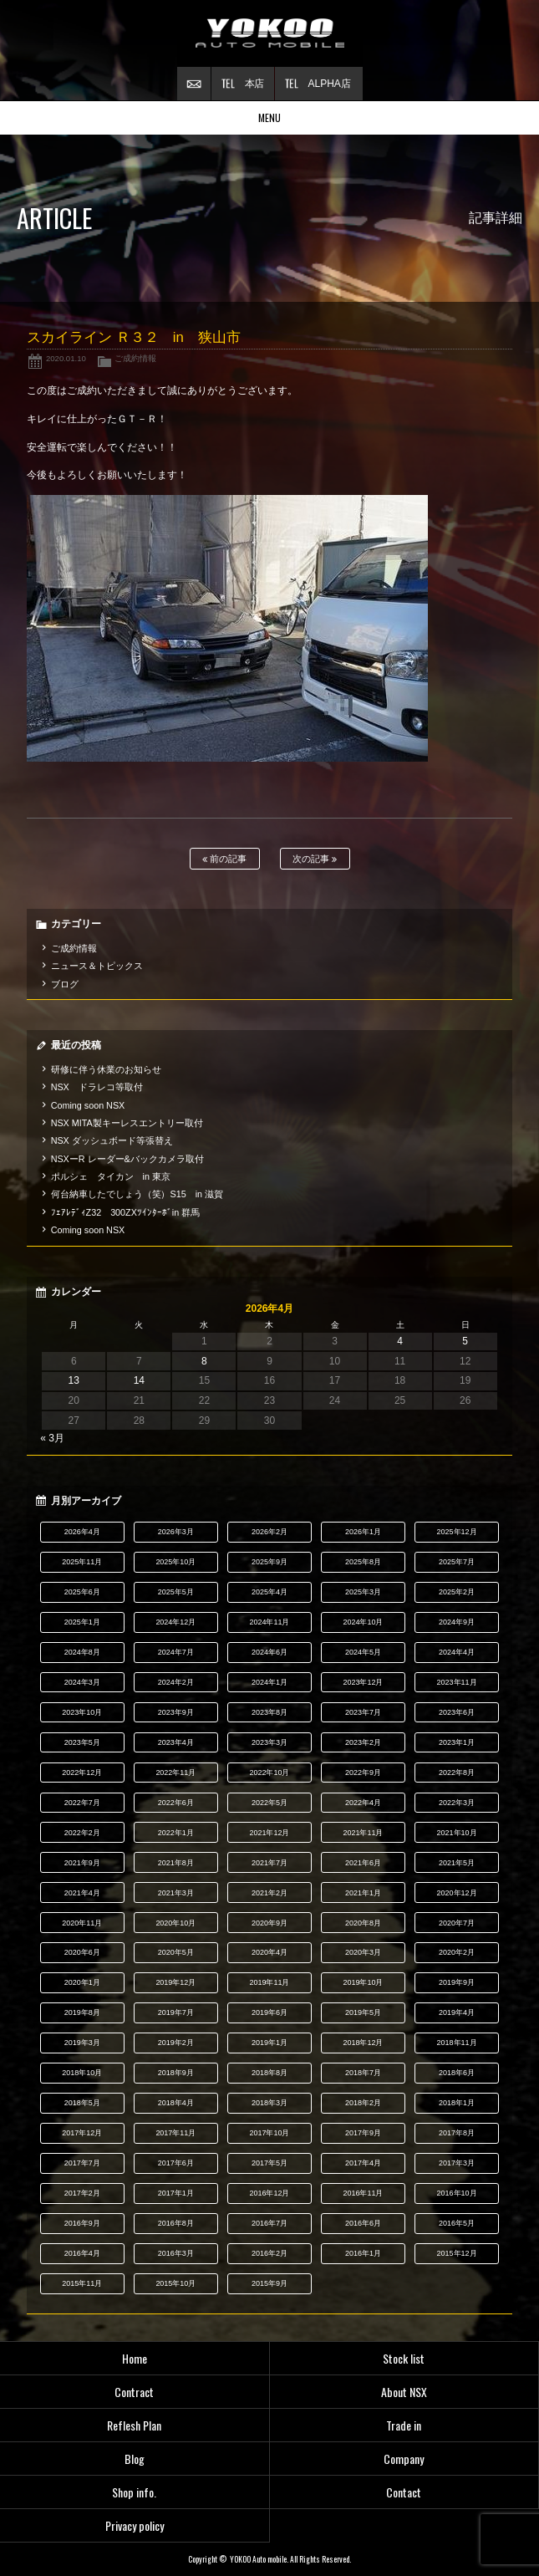 Image resolution: width=539 pixels, height=2576 pixels. What do you see at coordinates (82, 2133) in the screenshot?
I see `2017年12月` at bounding box center [82, 2133].